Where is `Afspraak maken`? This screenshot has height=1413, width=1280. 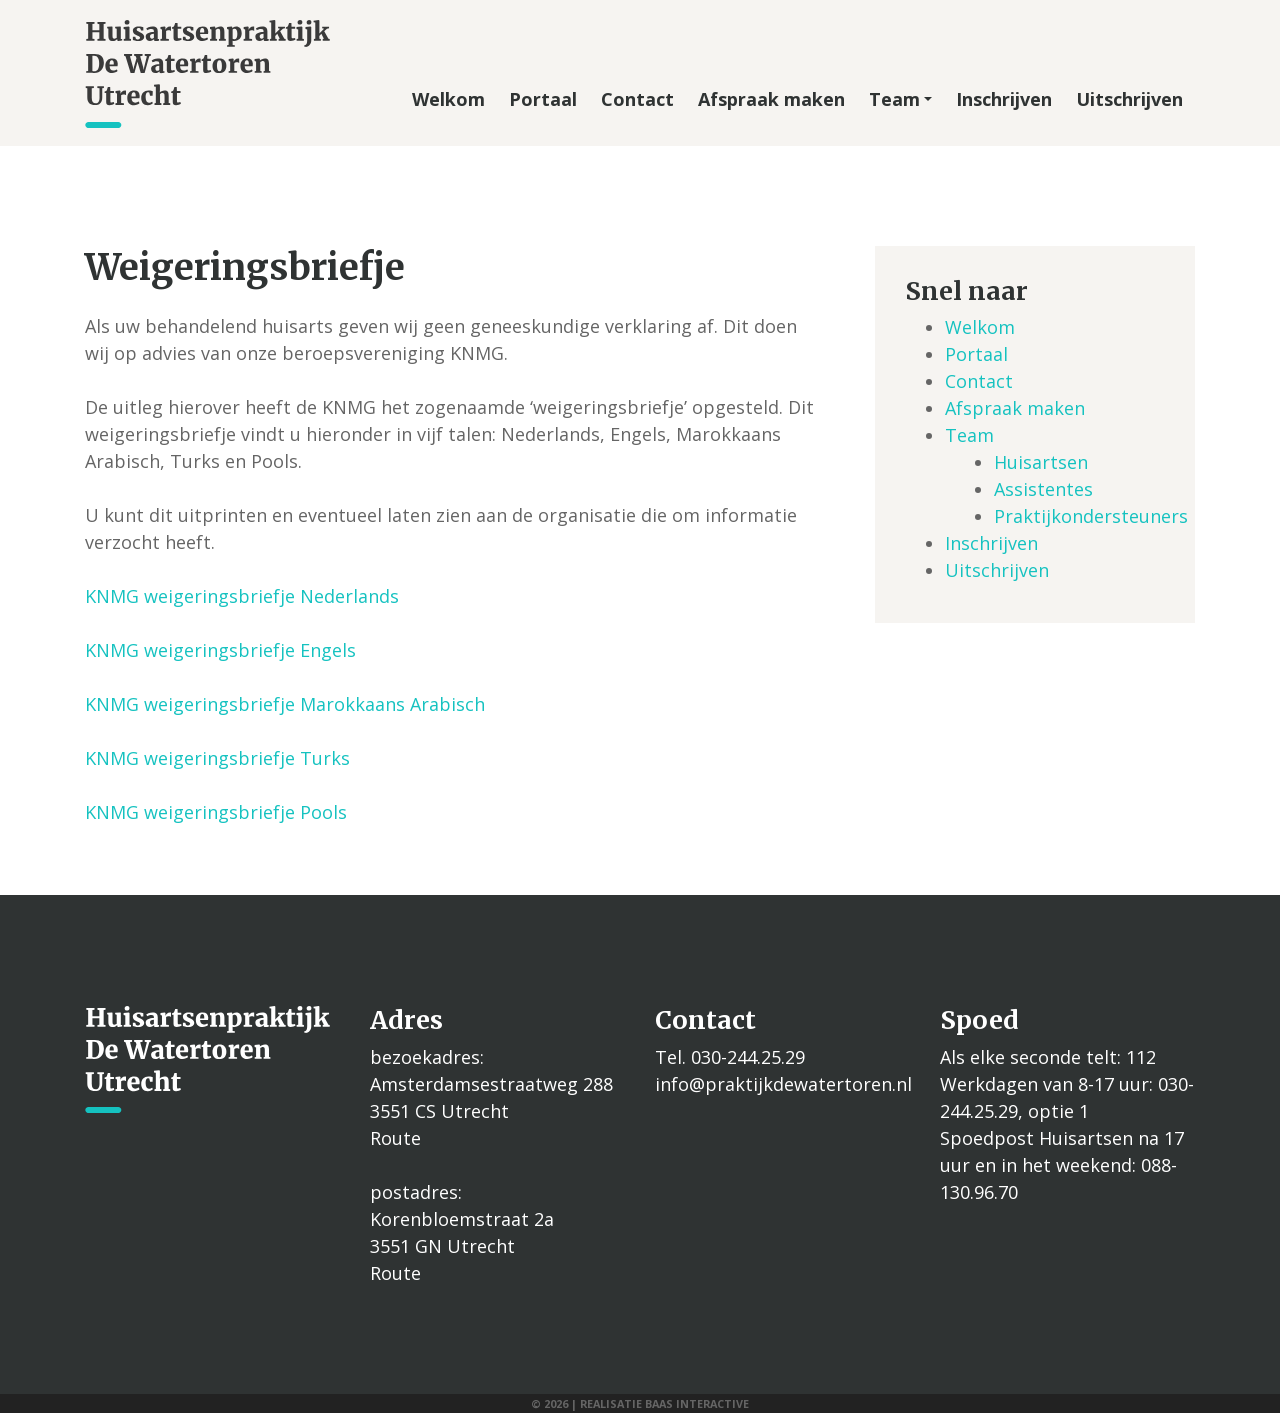
Afspraak maken is located at coordinates (771, 99).